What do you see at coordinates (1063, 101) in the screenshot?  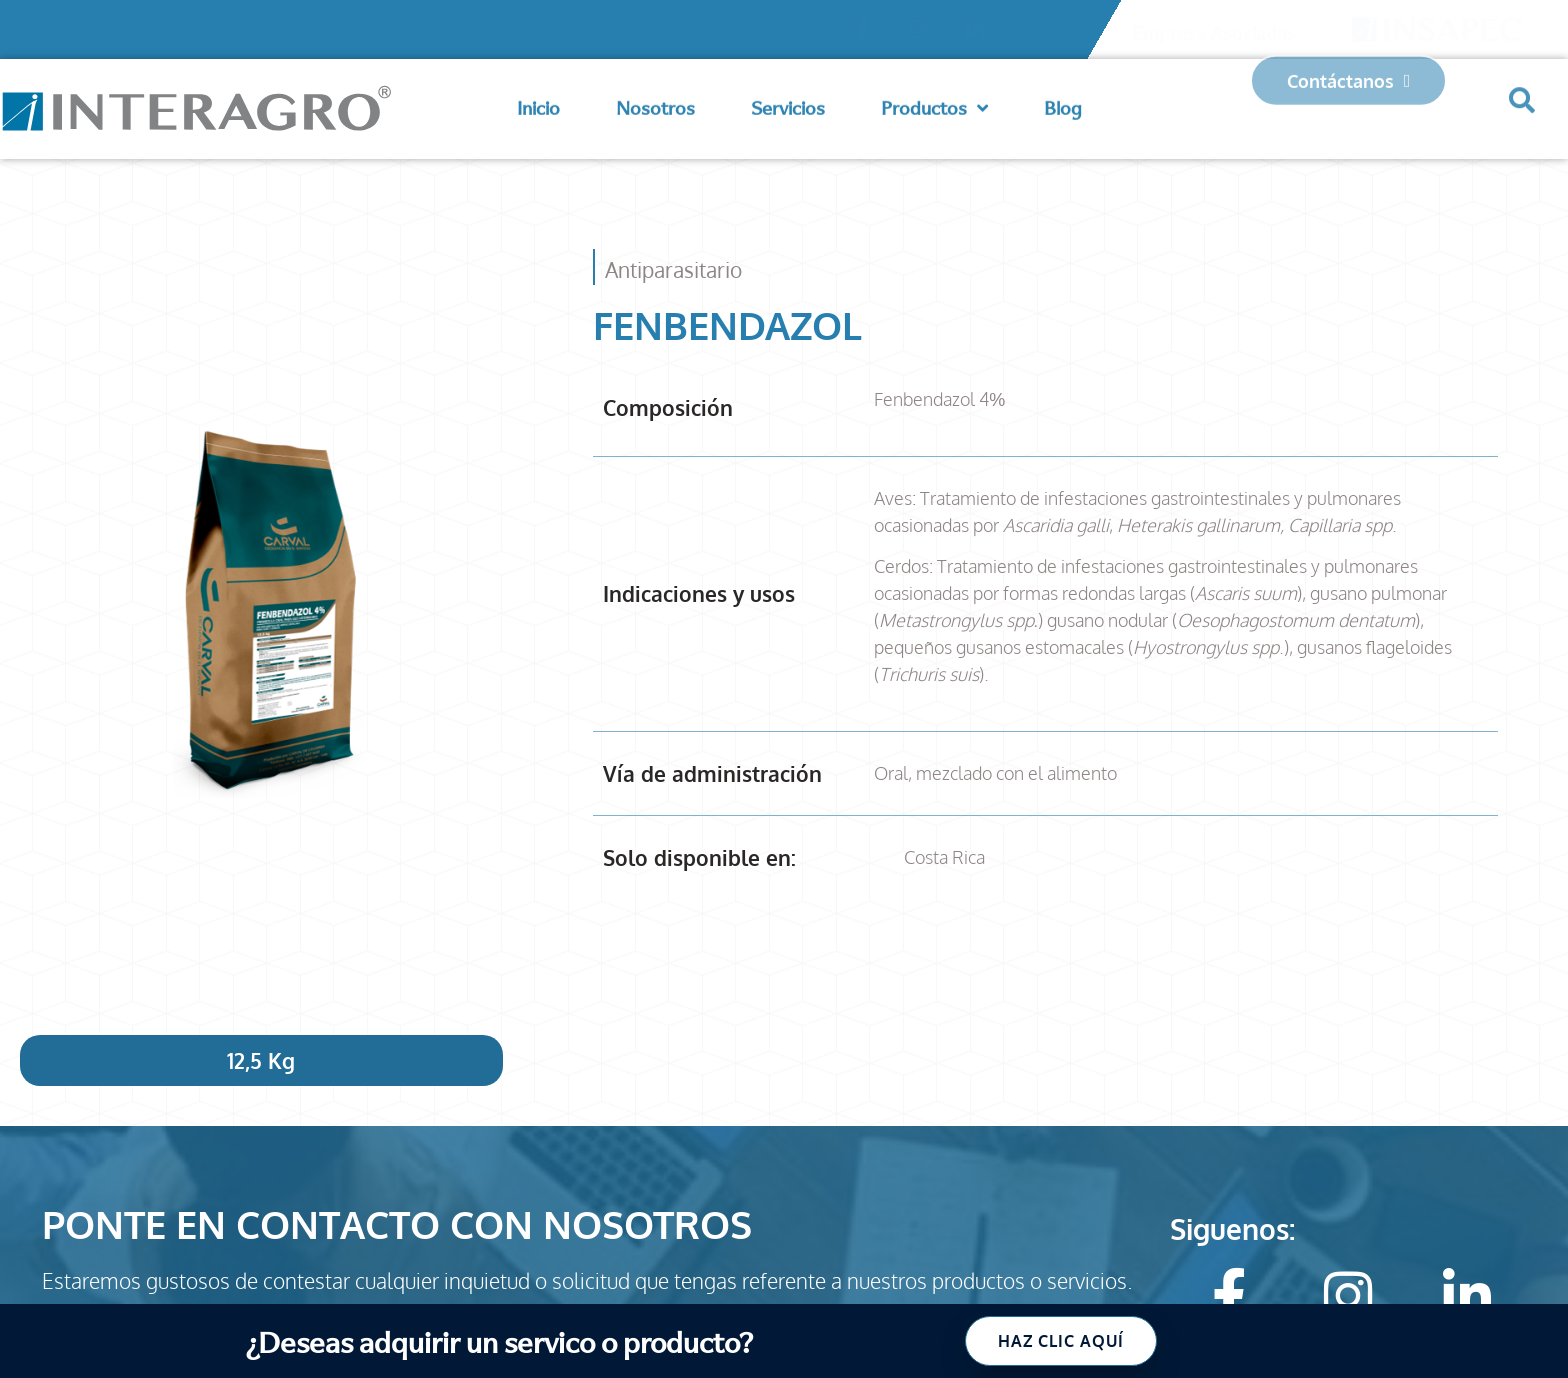 I see `Blog` at bounding box center [1063, 101].